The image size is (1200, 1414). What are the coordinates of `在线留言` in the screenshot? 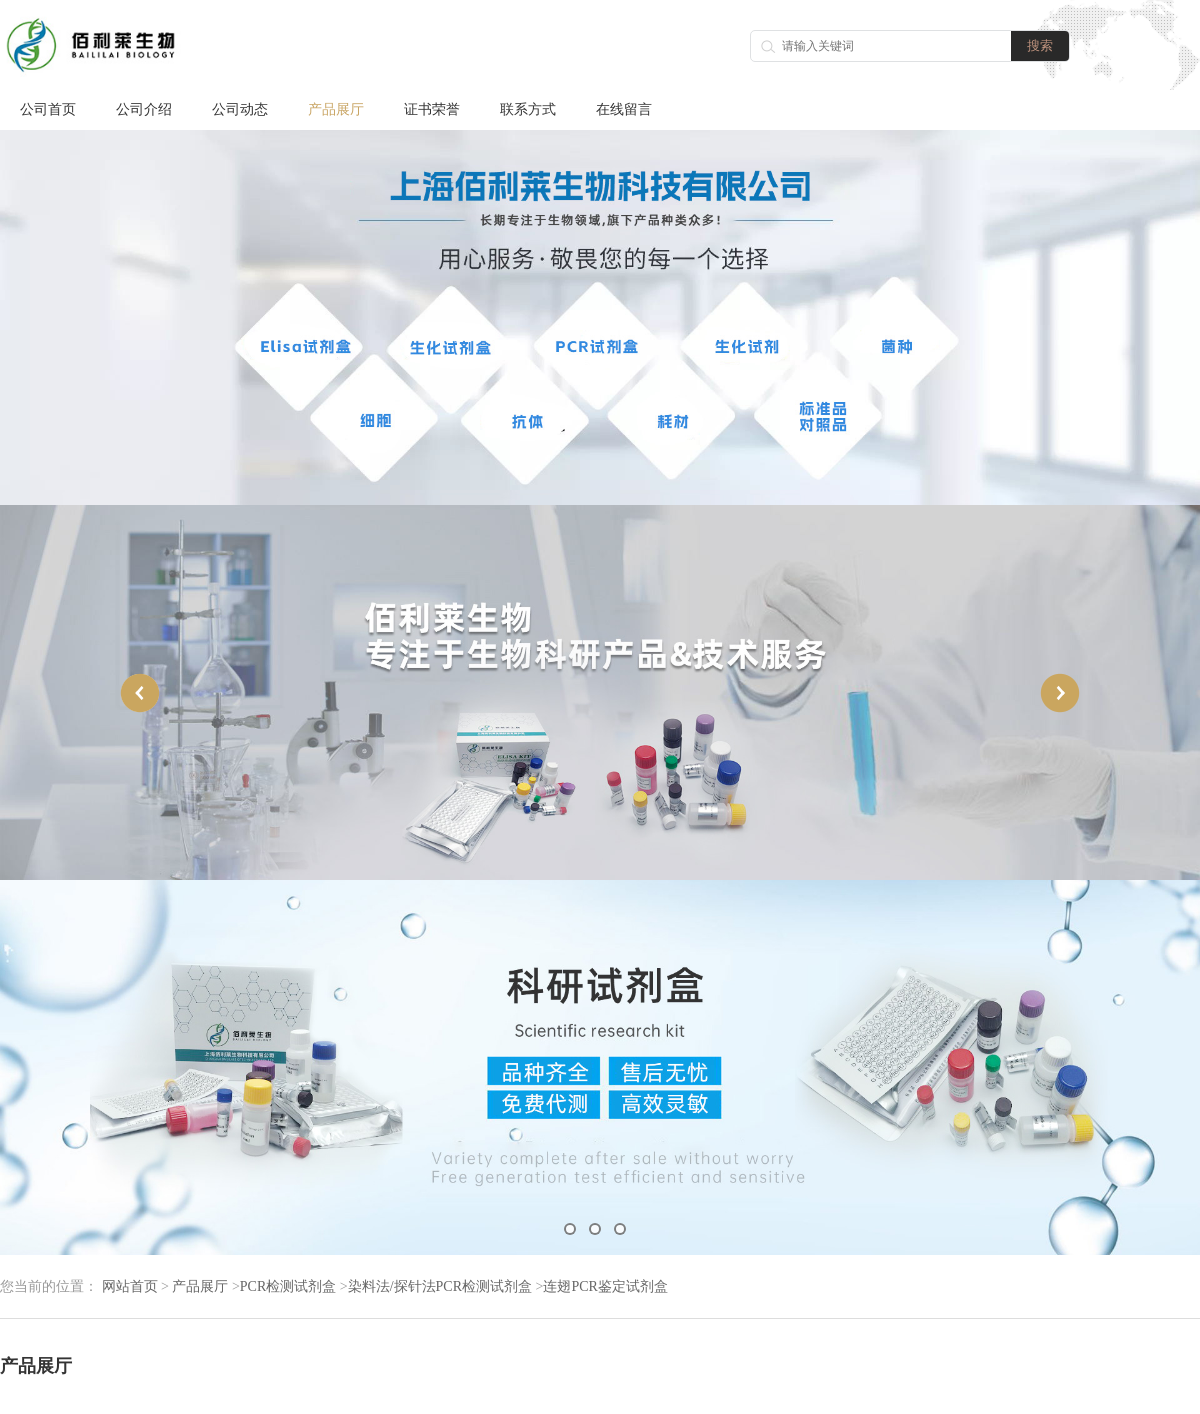 It's located at (624, 109).